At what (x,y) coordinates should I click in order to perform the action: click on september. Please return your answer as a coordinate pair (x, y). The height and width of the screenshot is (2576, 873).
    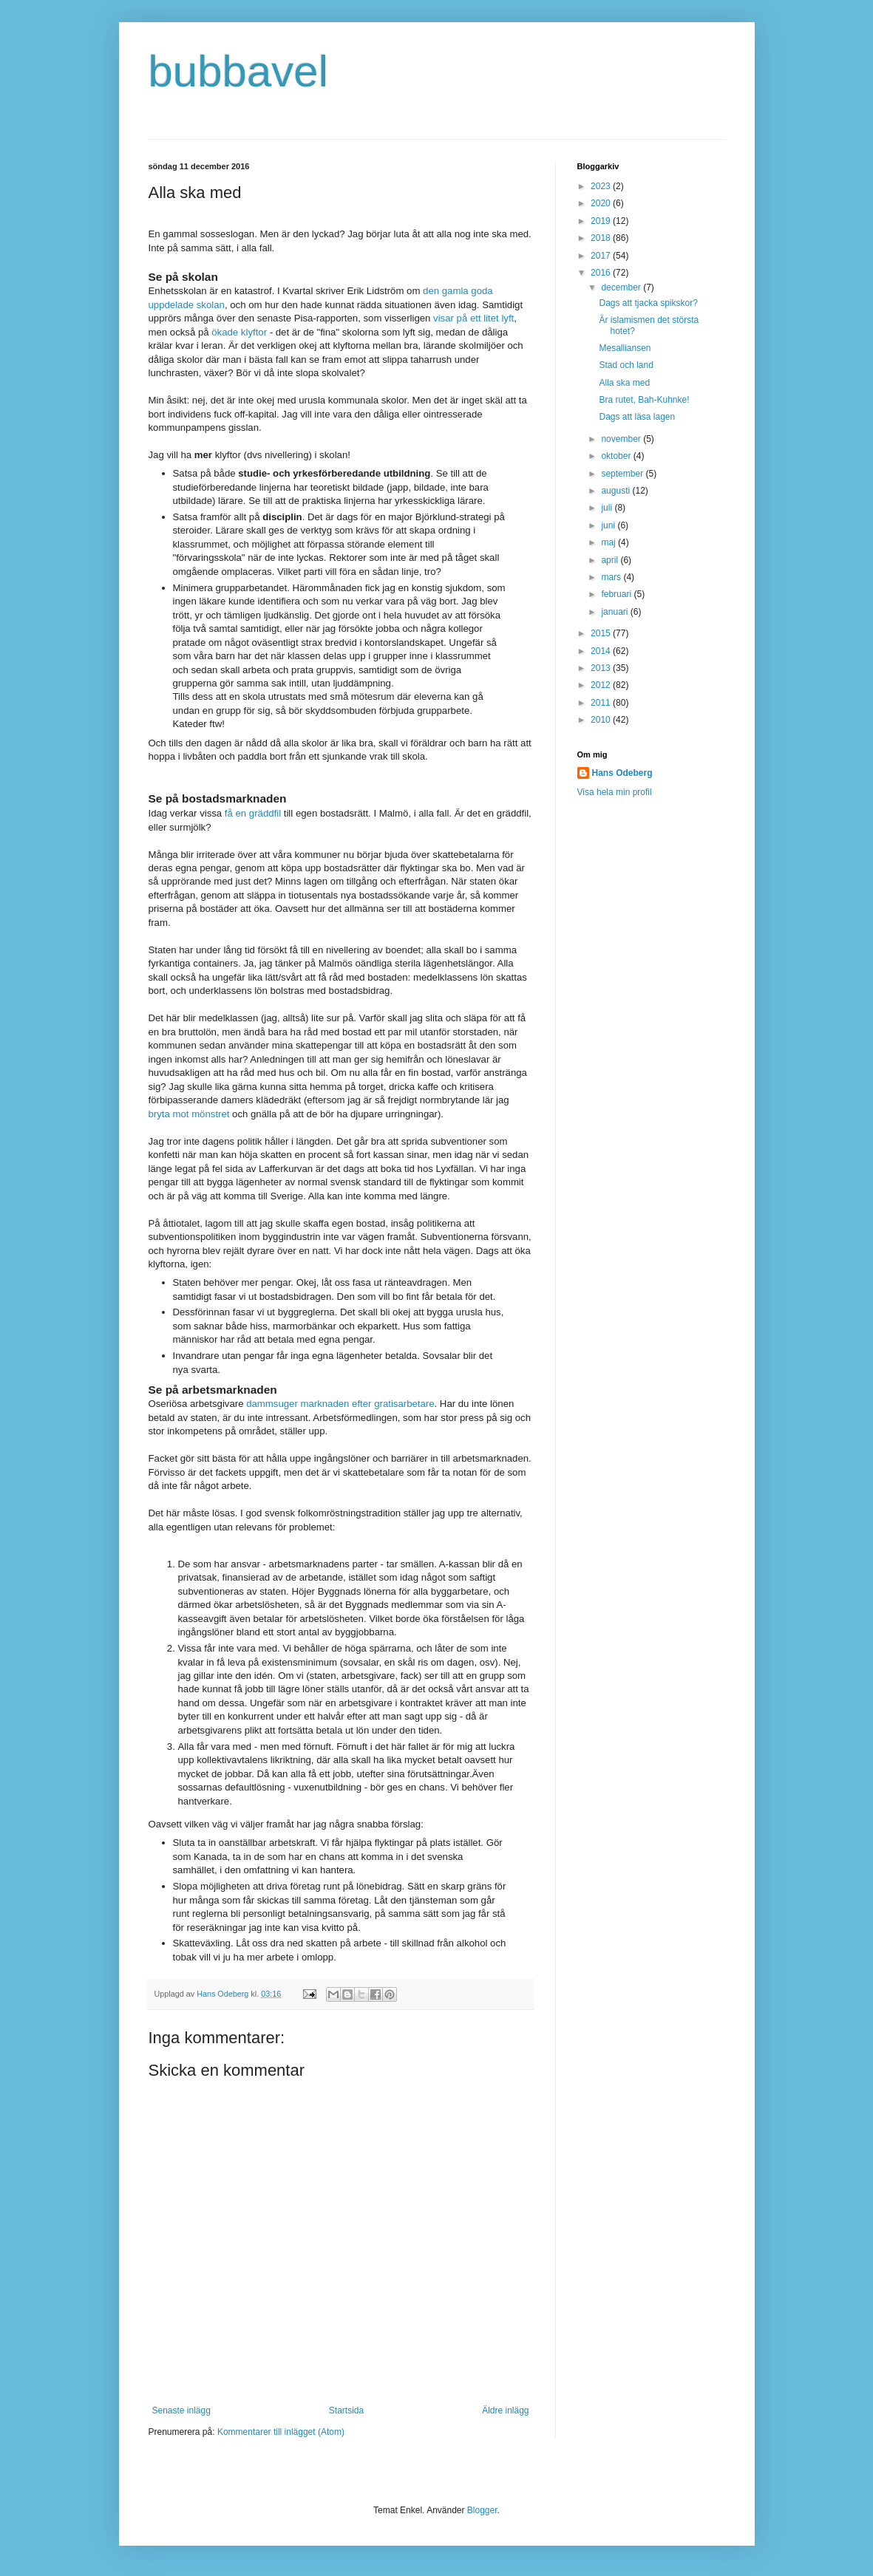
    Looking at the image, I should click on (623, 473).